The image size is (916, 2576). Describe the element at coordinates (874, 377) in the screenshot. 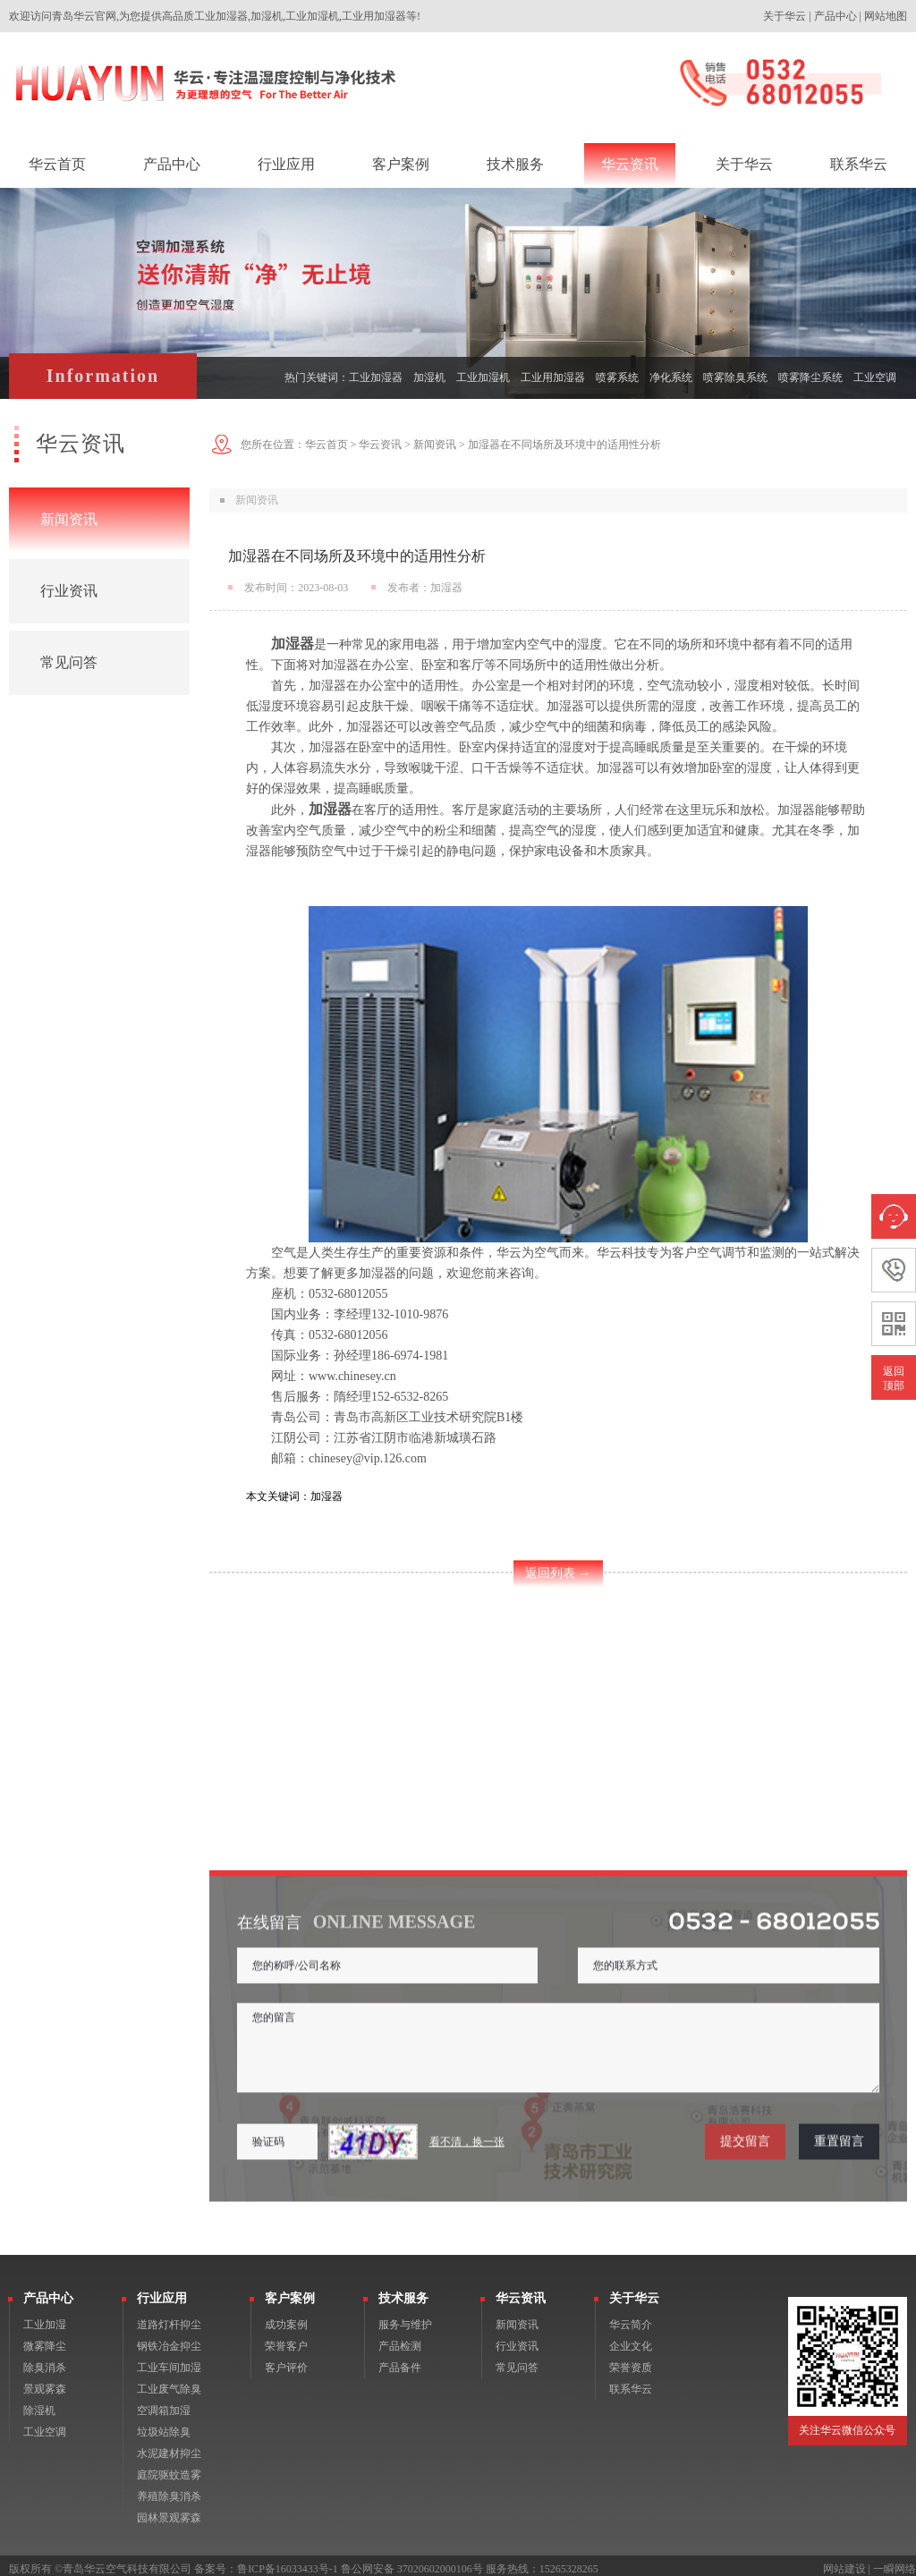

I see `工业空调` at that location.